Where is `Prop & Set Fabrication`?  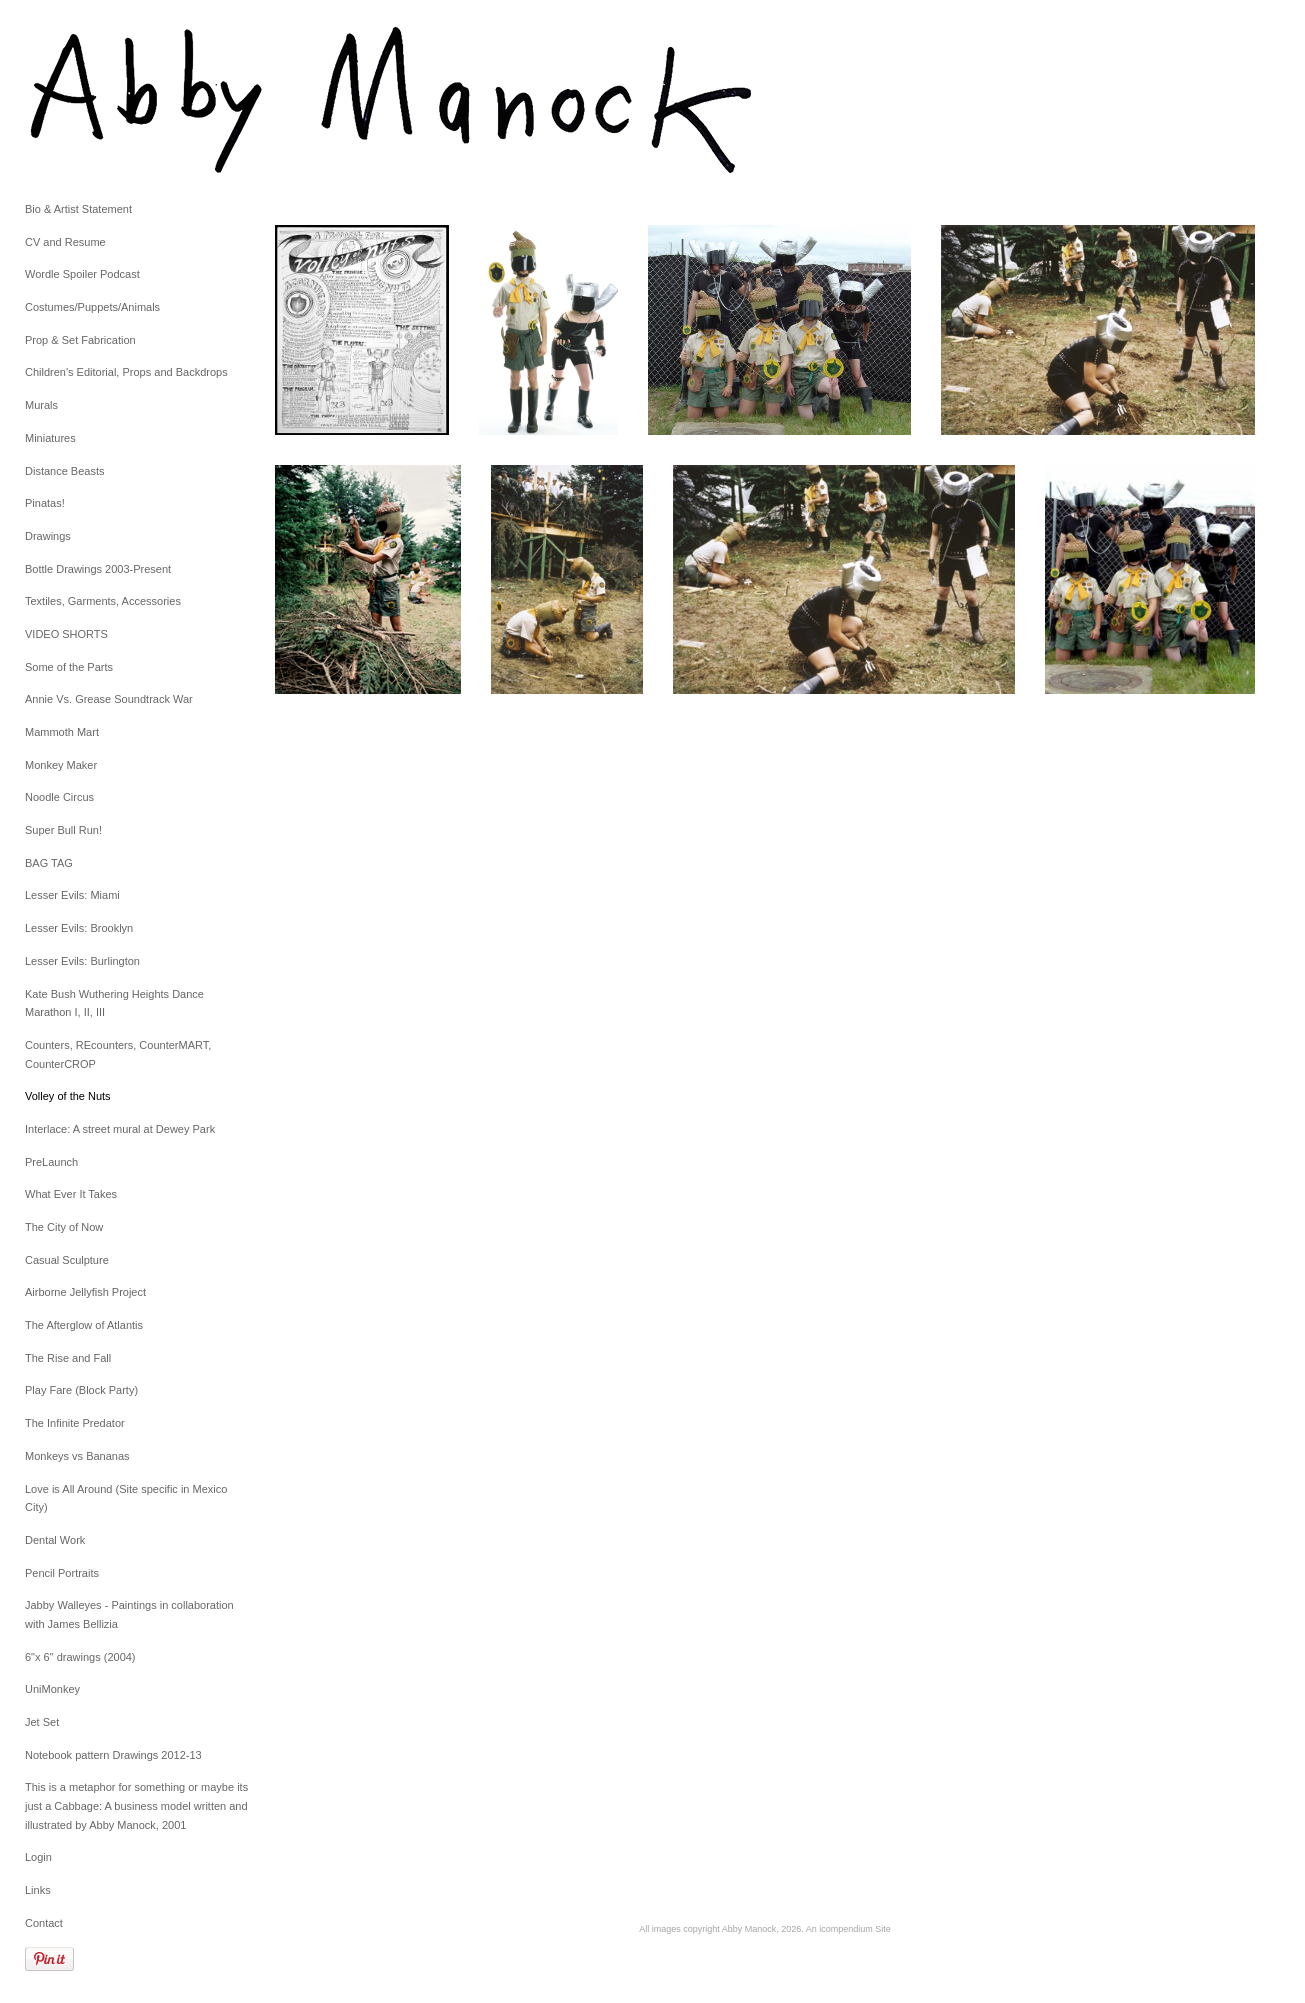 Prop & Set Fabrication is located at coordinates (80, 340).